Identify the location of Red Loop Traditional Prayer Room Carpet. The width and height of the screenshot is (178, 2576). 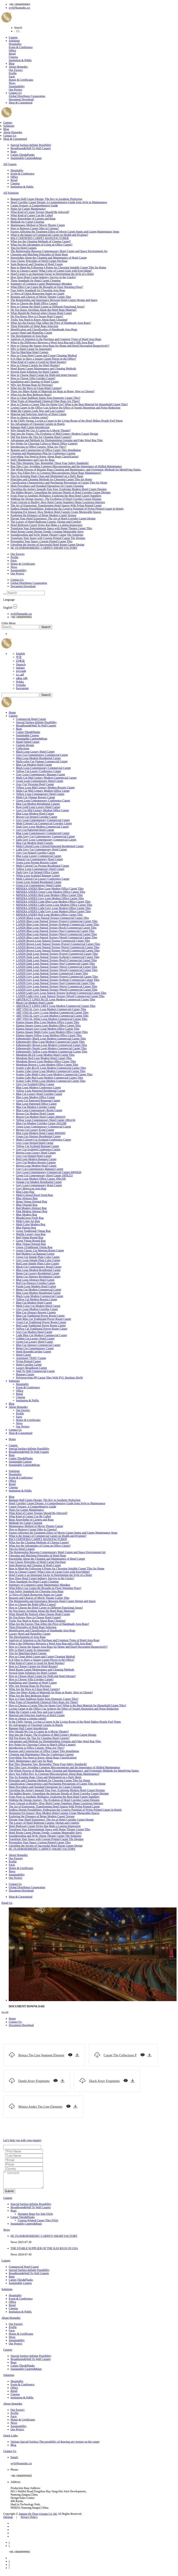
(41, 1325).